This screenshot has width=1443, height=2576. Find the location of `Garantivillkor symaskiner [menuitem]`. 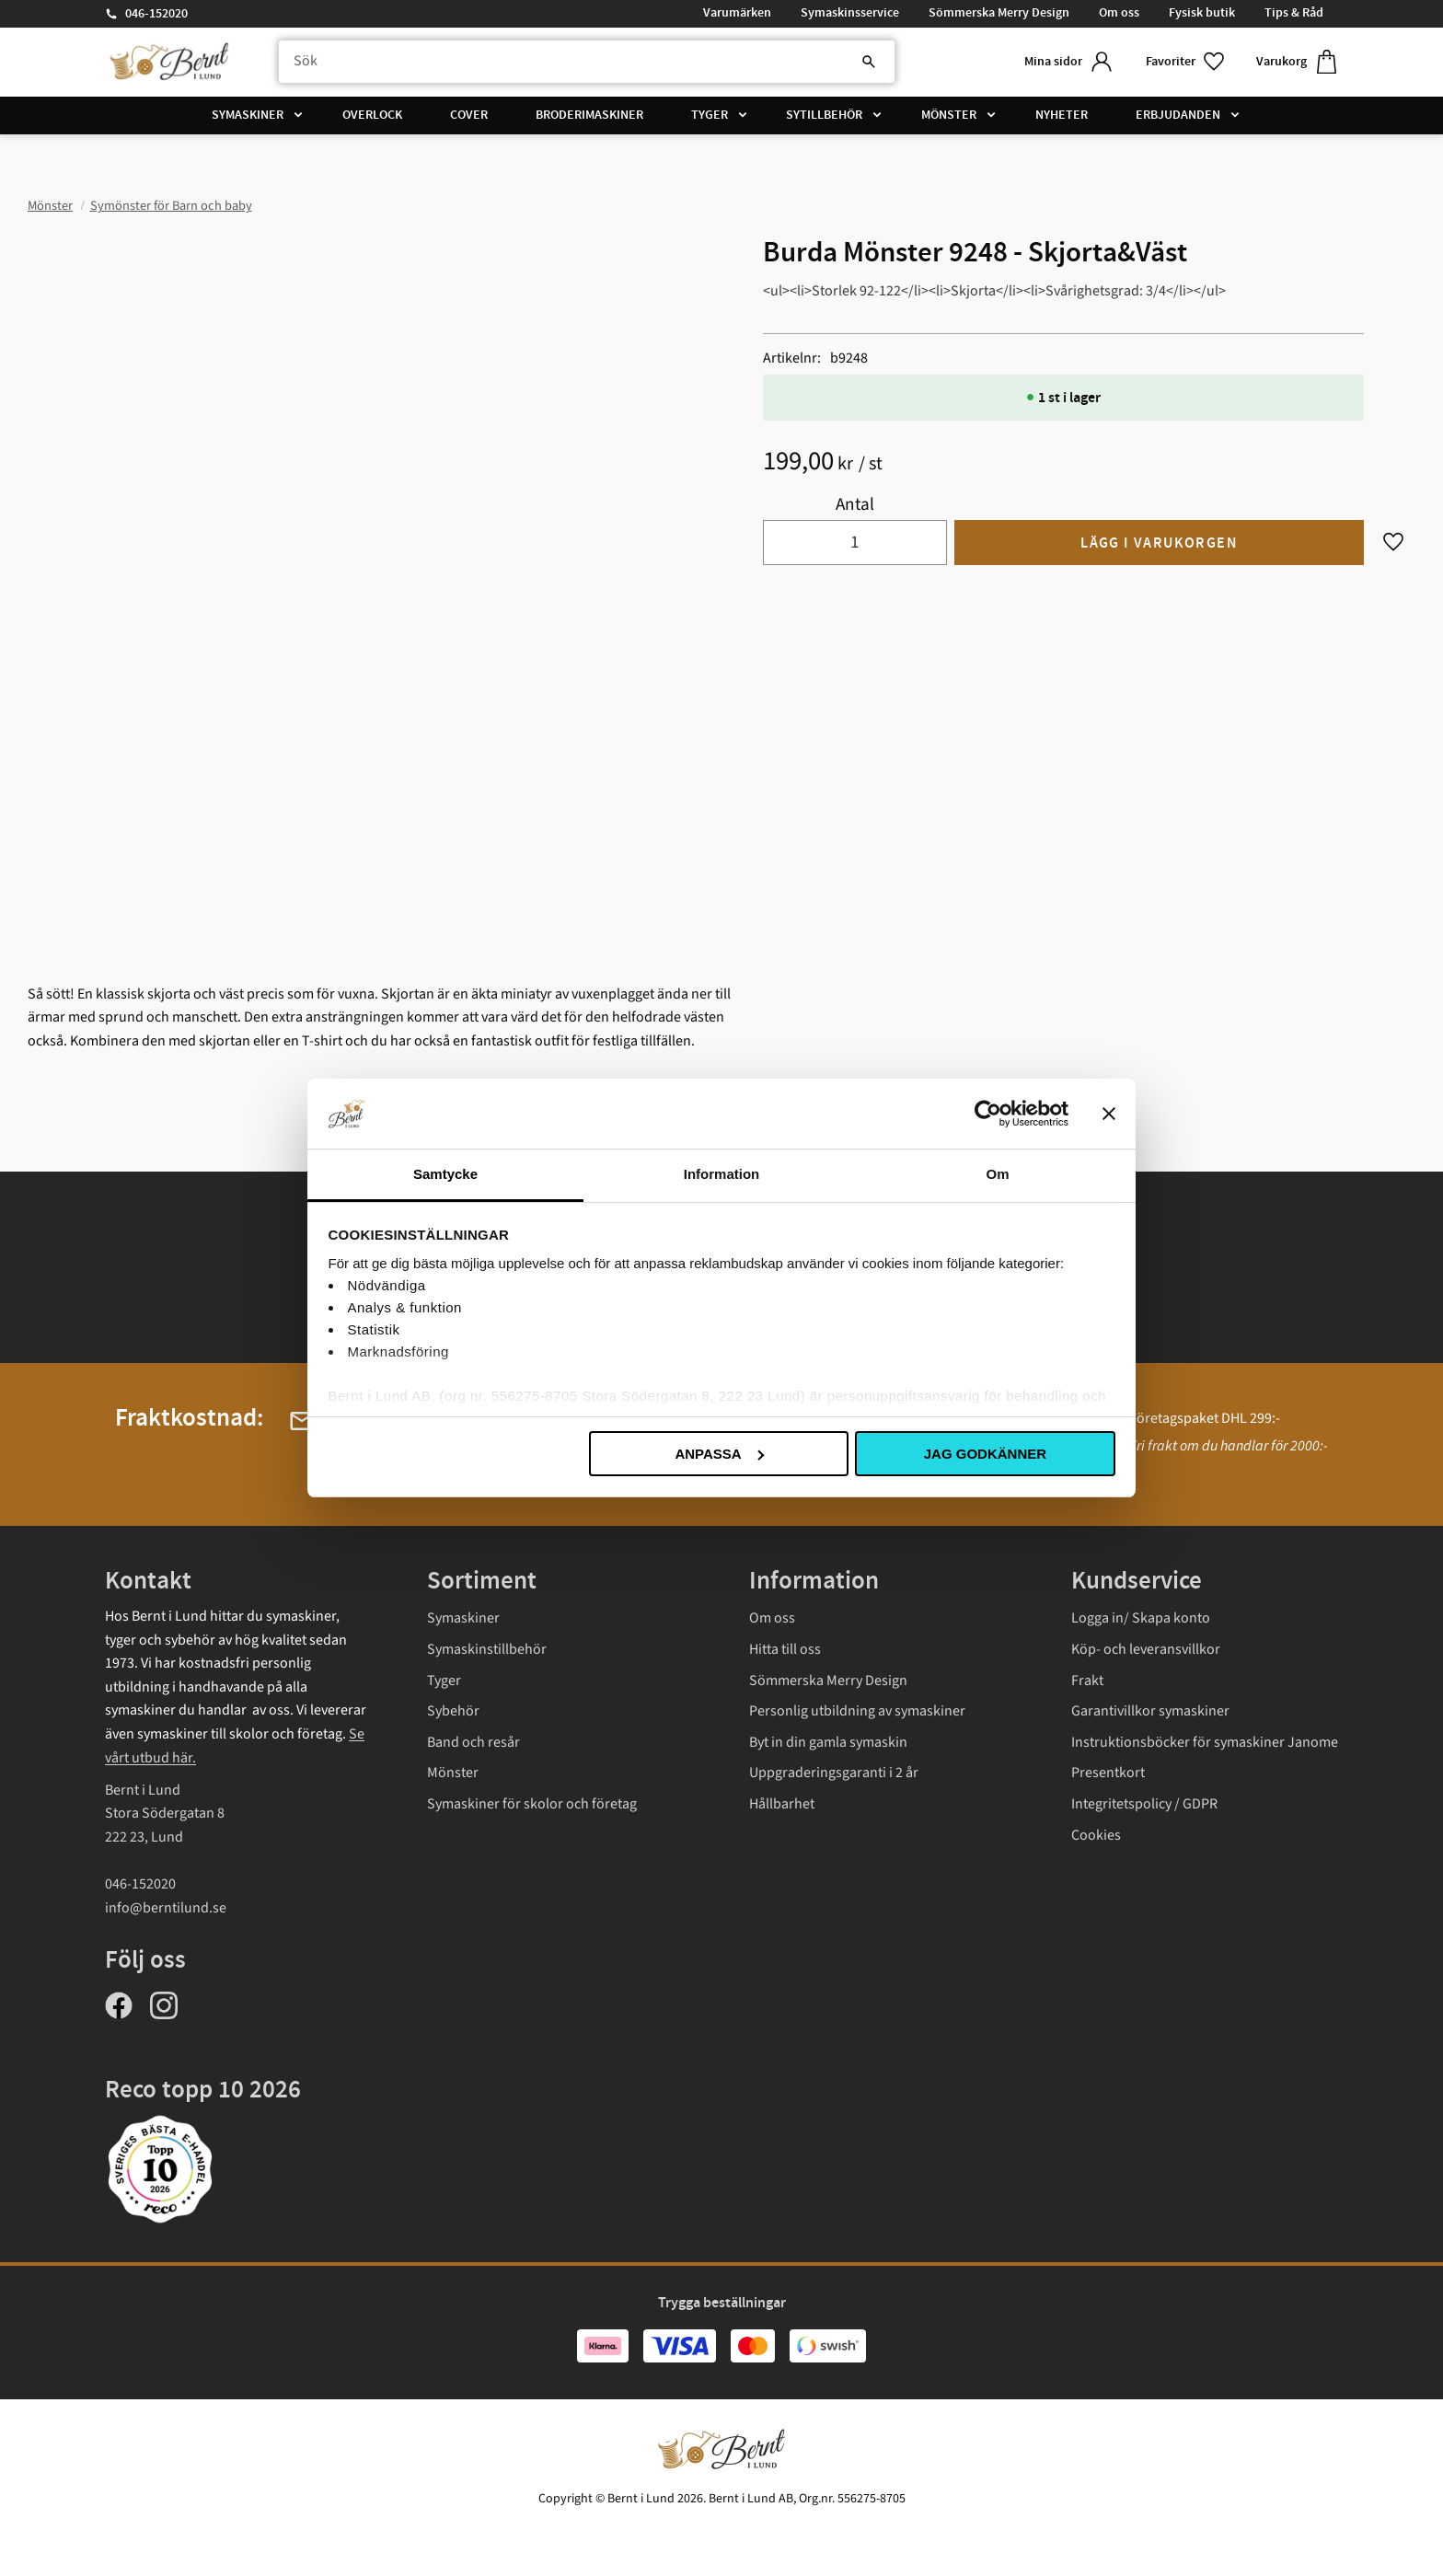

Garantivillkor symaskiner [menuitem] is located at coordinates (1150, 1711).